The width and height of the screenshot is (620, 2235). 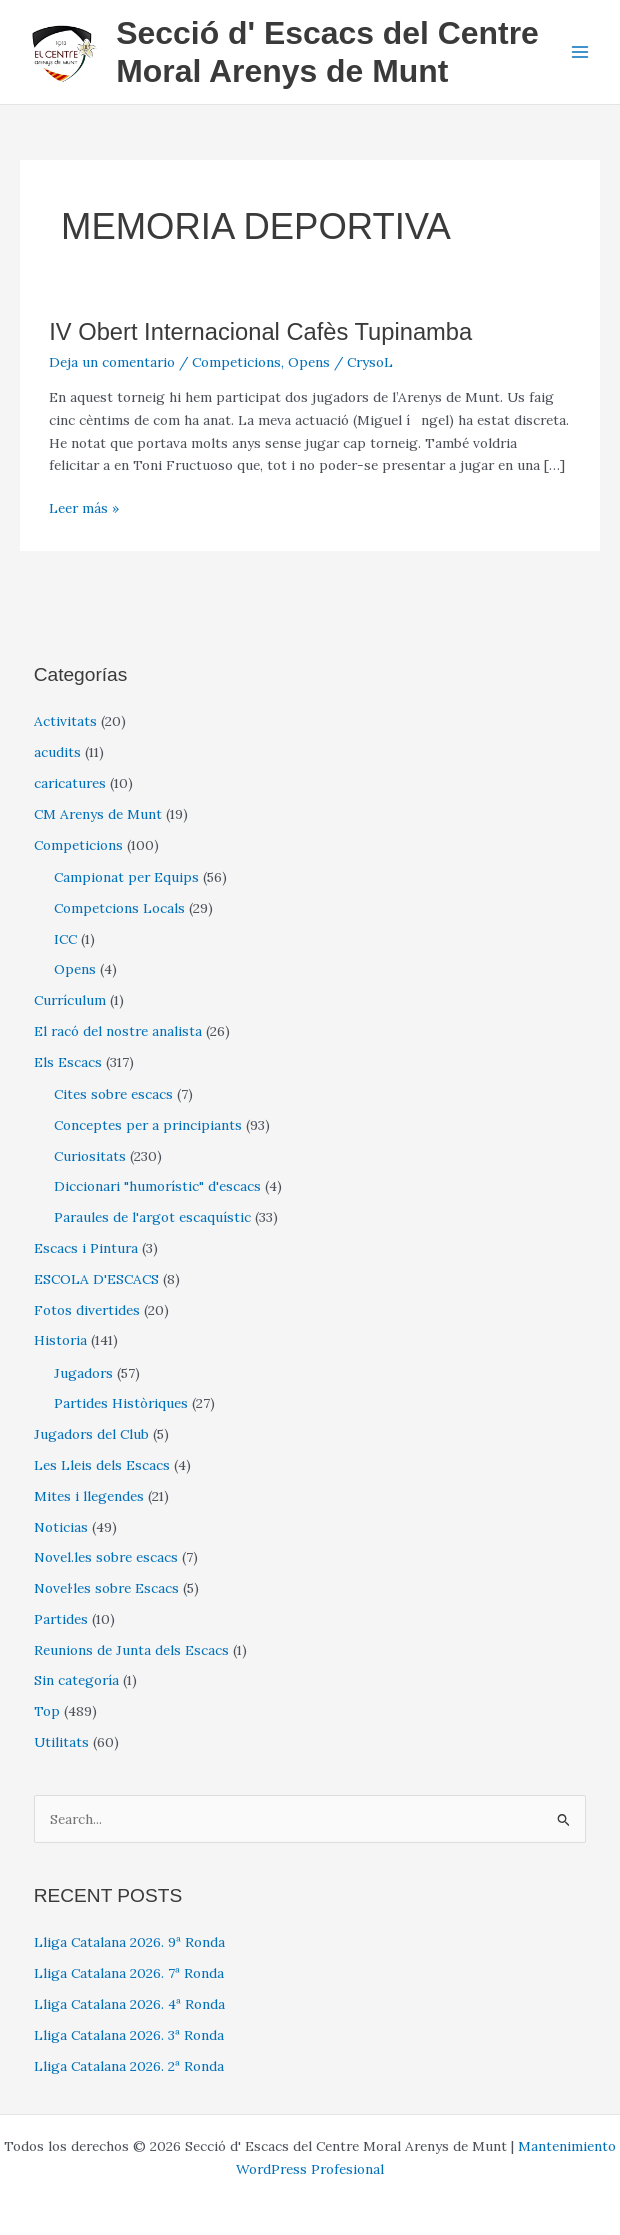 What do you see at coordinates (70, 1000) in the screenshot?
I see `Currículum` at bounding box center [70, 1000].